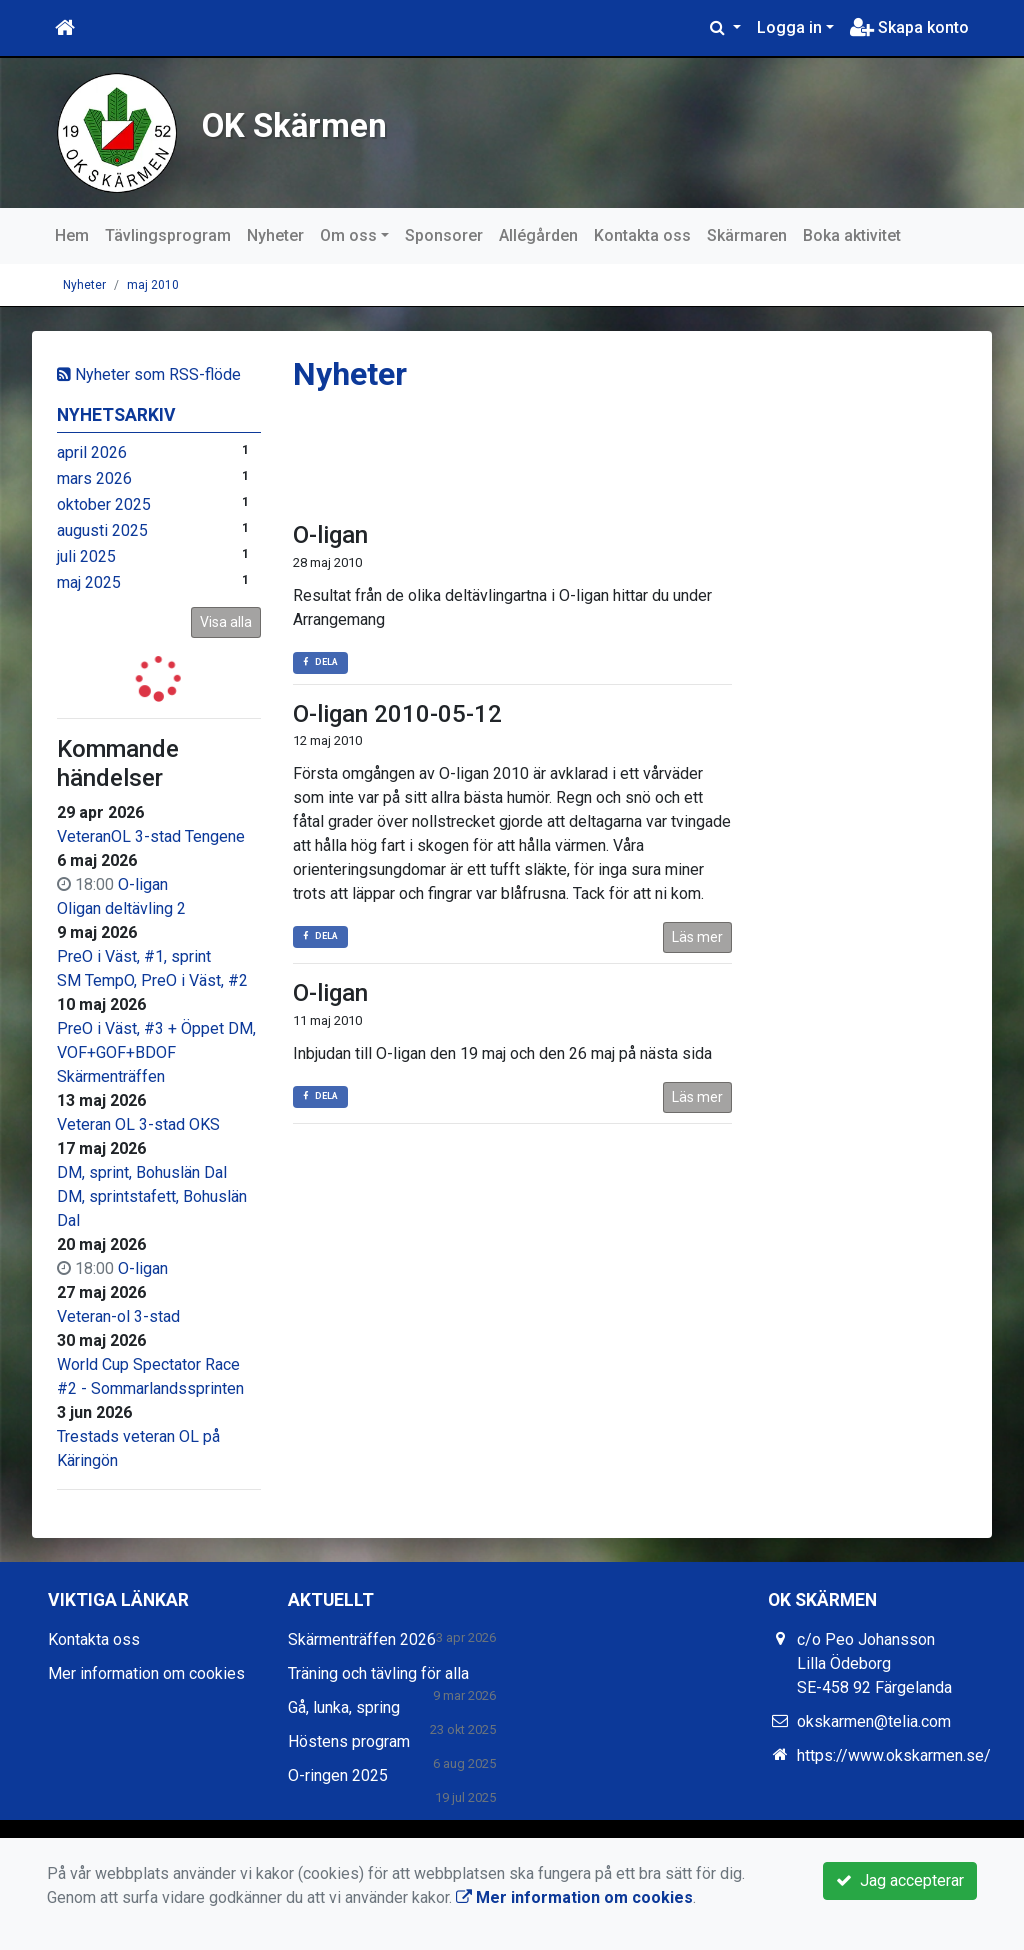 The image size is (1024, 1950). Describe the element at coordinates (349, 1741) in the screenshot. I see `Höstens program` at that location.